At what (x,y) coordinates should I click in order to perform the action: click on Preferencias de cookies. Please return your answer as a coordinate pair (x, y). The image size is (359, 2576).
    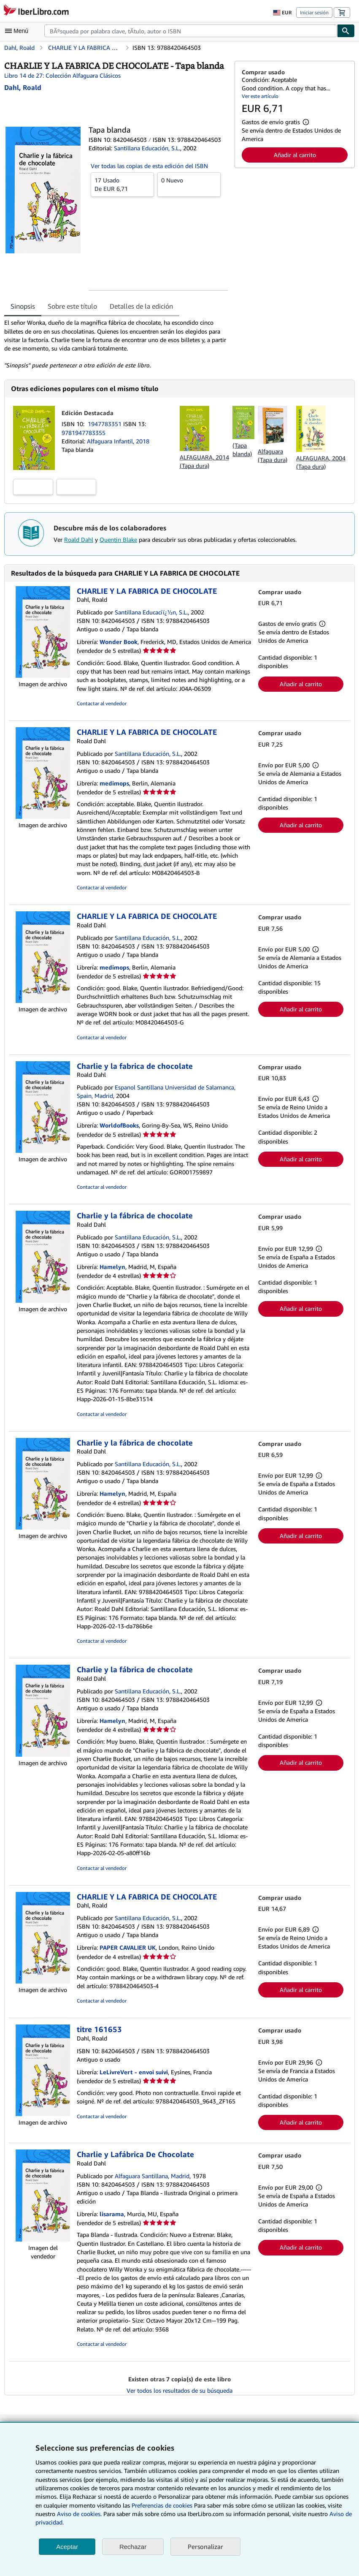
    Looking at the image, I should click on (162, 2505).